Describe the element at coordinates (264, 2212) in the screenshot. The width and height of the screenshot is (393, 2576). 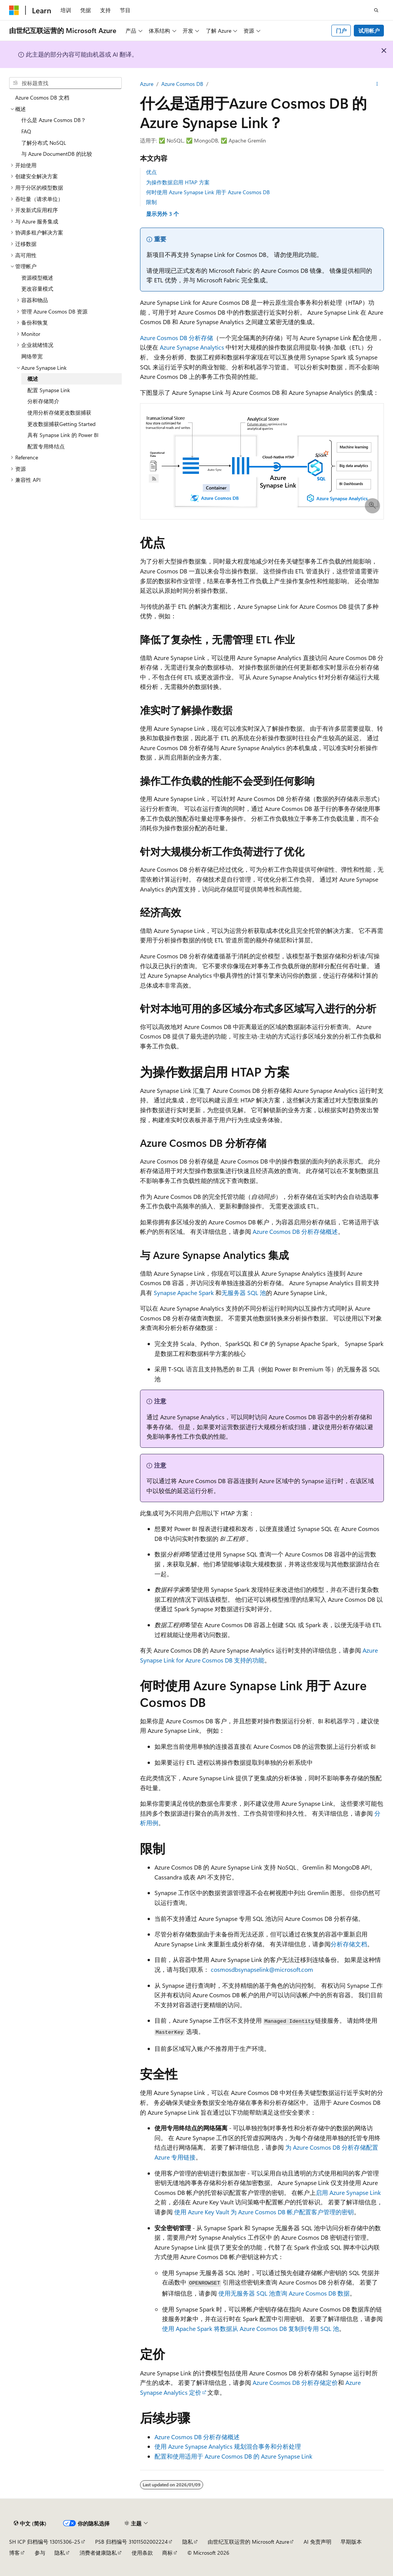
I see `使用 Azure Key Vault 为 Azure Cosmos DB 帐户配置客户管理的密钥` at that location.